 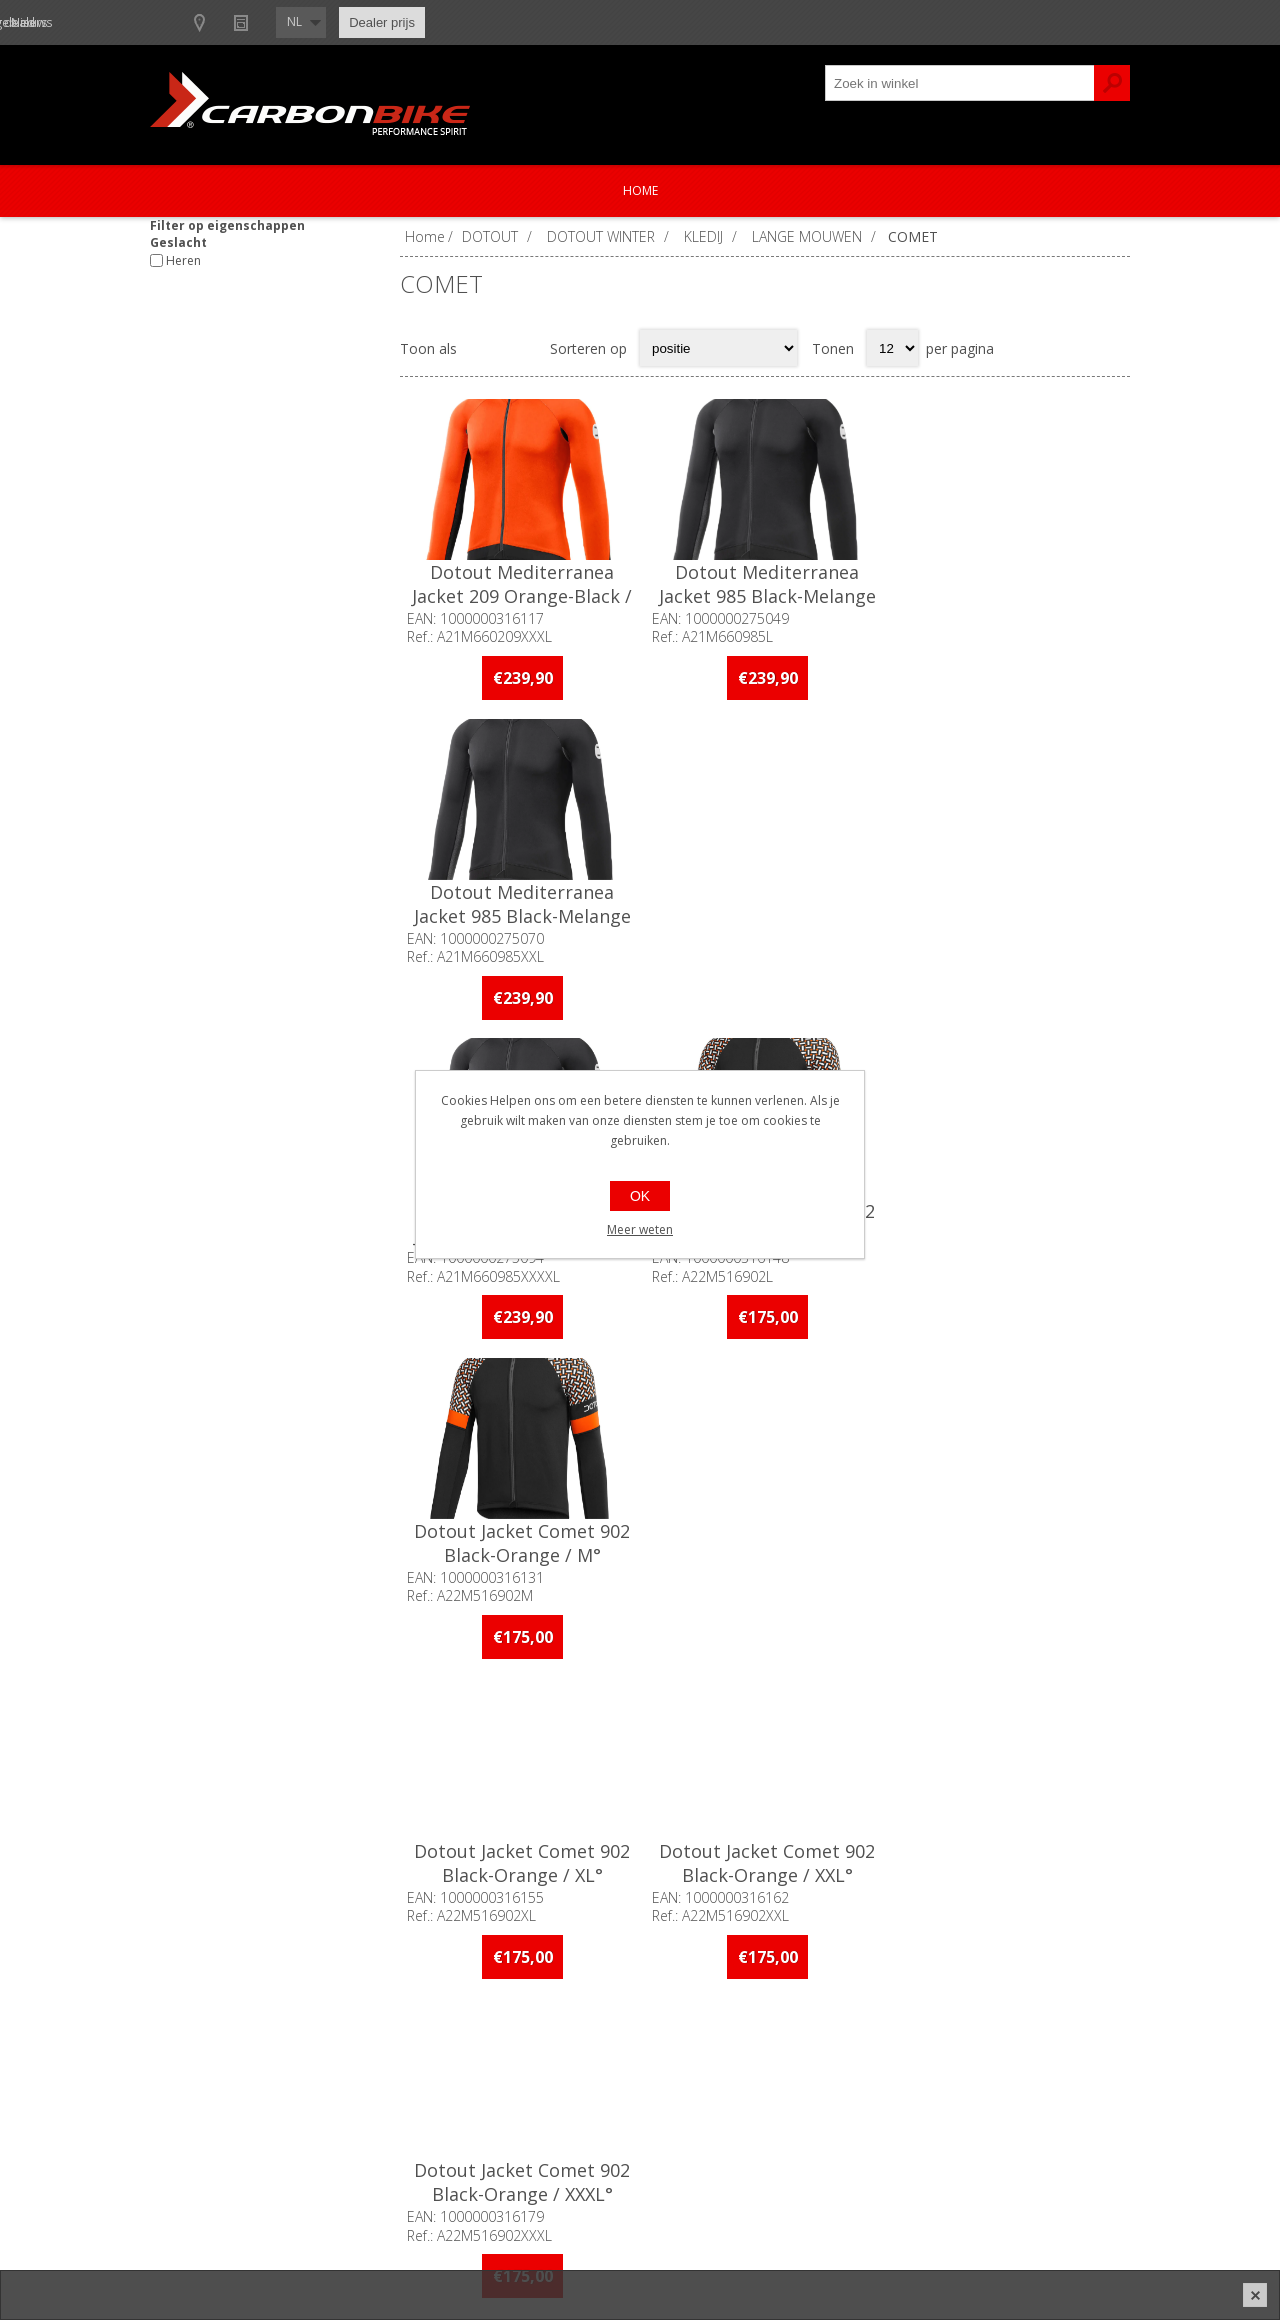 I want to click on B2B-dealer gebied, so click(x=227, y=22).